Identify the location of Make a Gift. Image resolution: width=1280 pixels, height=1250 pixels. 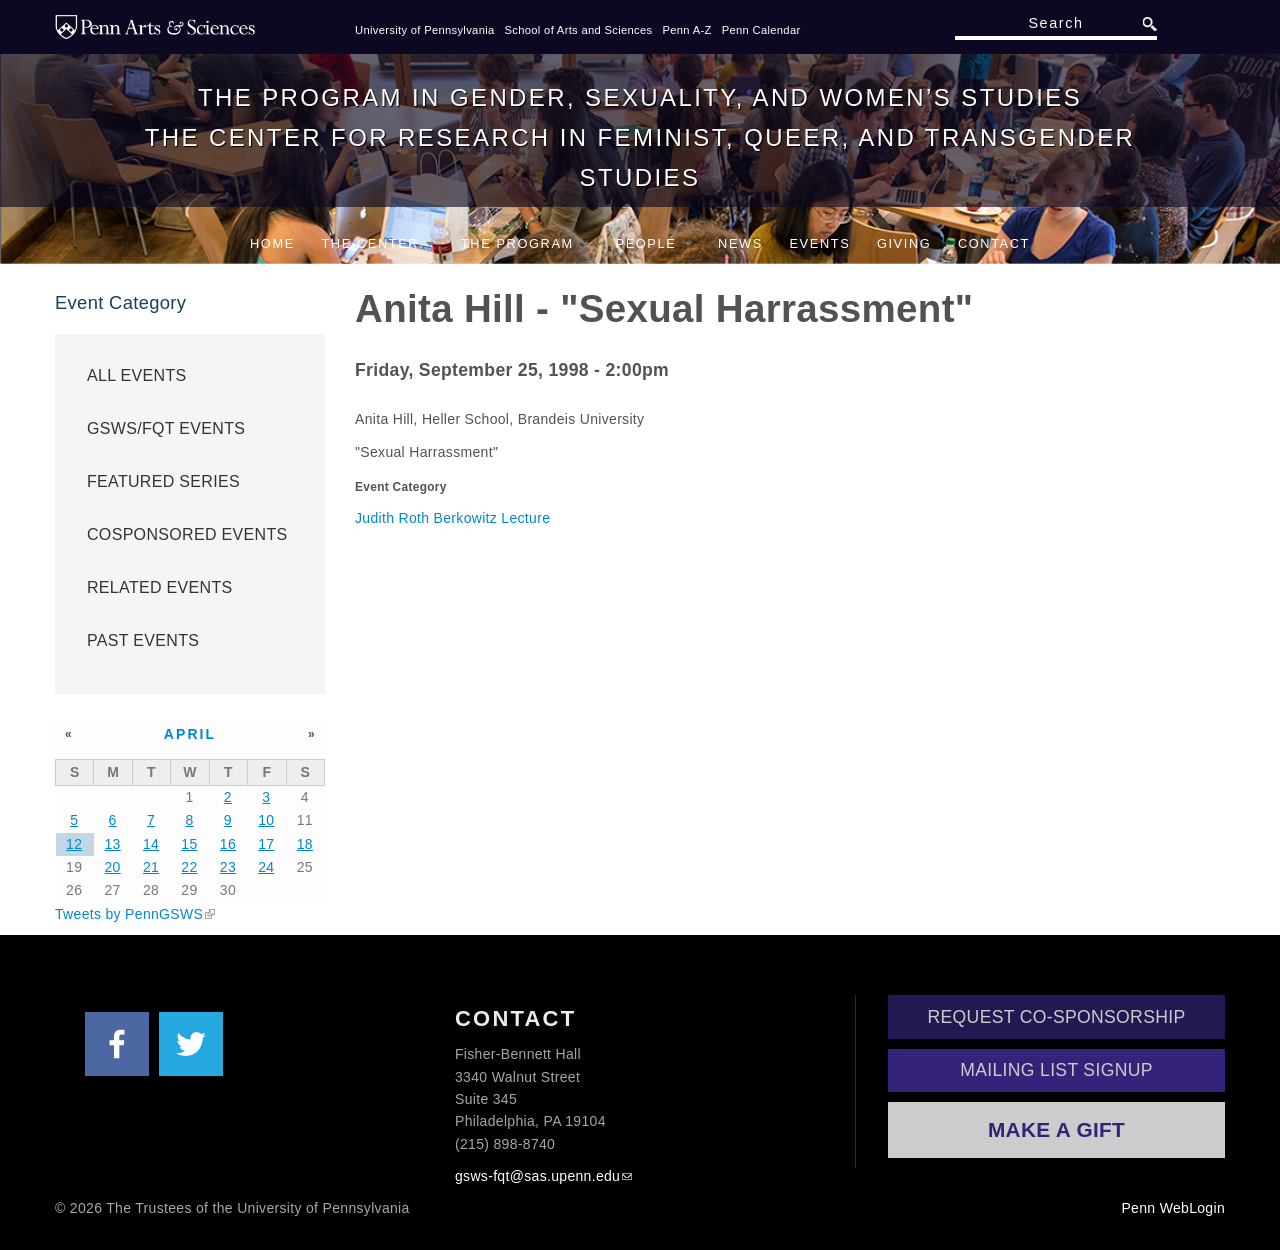
(1056, 1129).